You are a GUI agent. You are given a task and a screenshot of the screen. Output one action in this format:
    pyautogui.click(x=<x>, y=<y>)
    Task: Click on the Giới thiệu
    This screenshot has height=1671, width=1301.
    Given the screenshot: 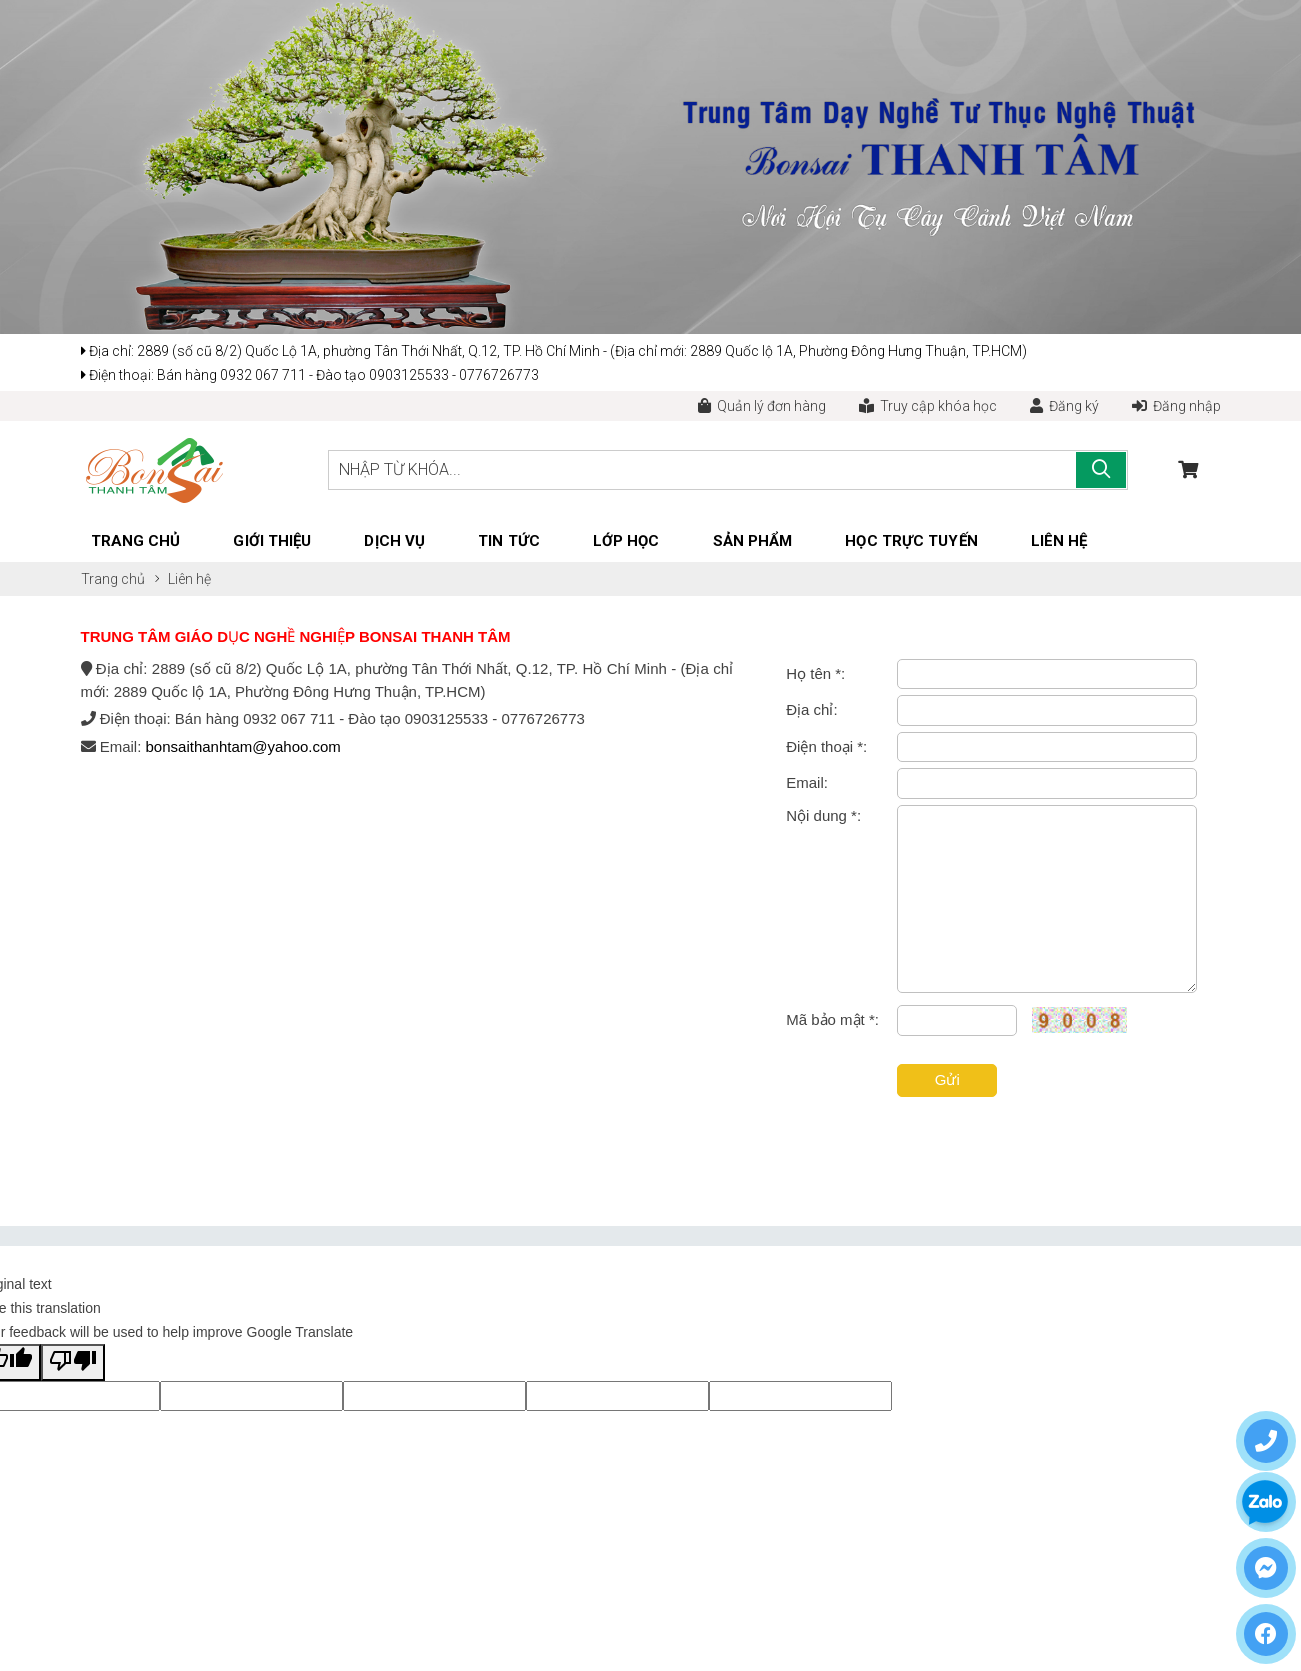 What is the action you would take?
    pyautogui.click(x=272, y=541)
    